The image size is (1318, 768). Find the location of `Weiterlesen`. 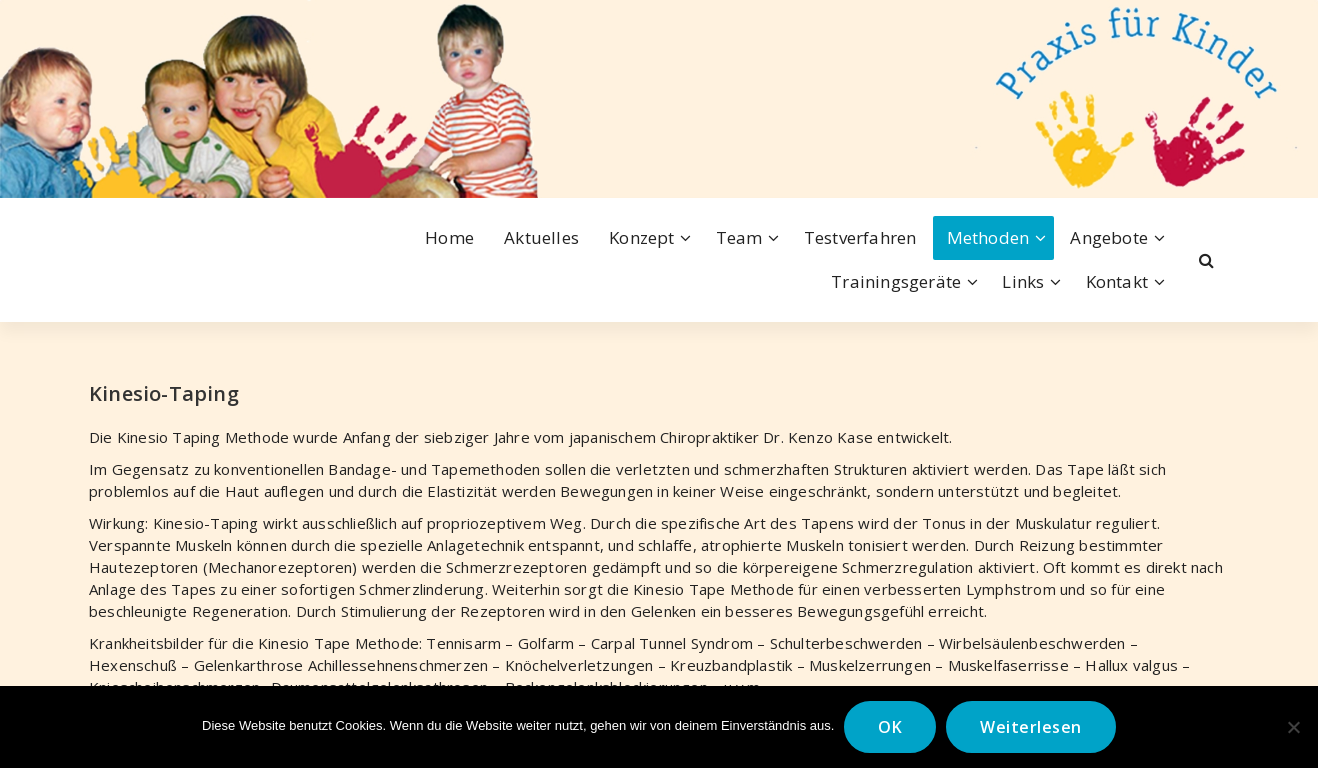

Weiterlesen is located at coordinates (1031, 727).